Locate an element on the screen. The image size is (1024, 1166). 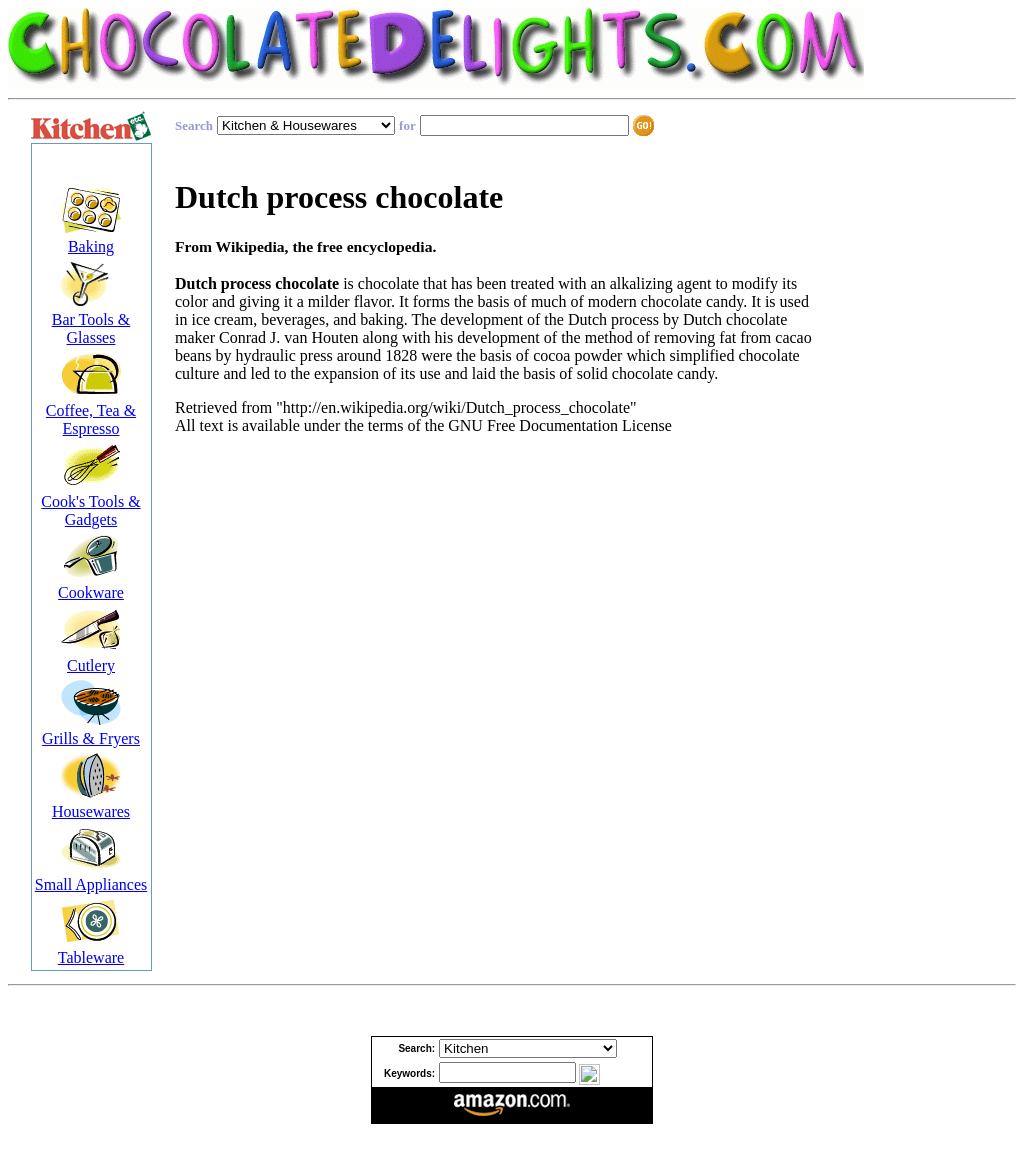
Housewares is located at coordinates (91, 811).